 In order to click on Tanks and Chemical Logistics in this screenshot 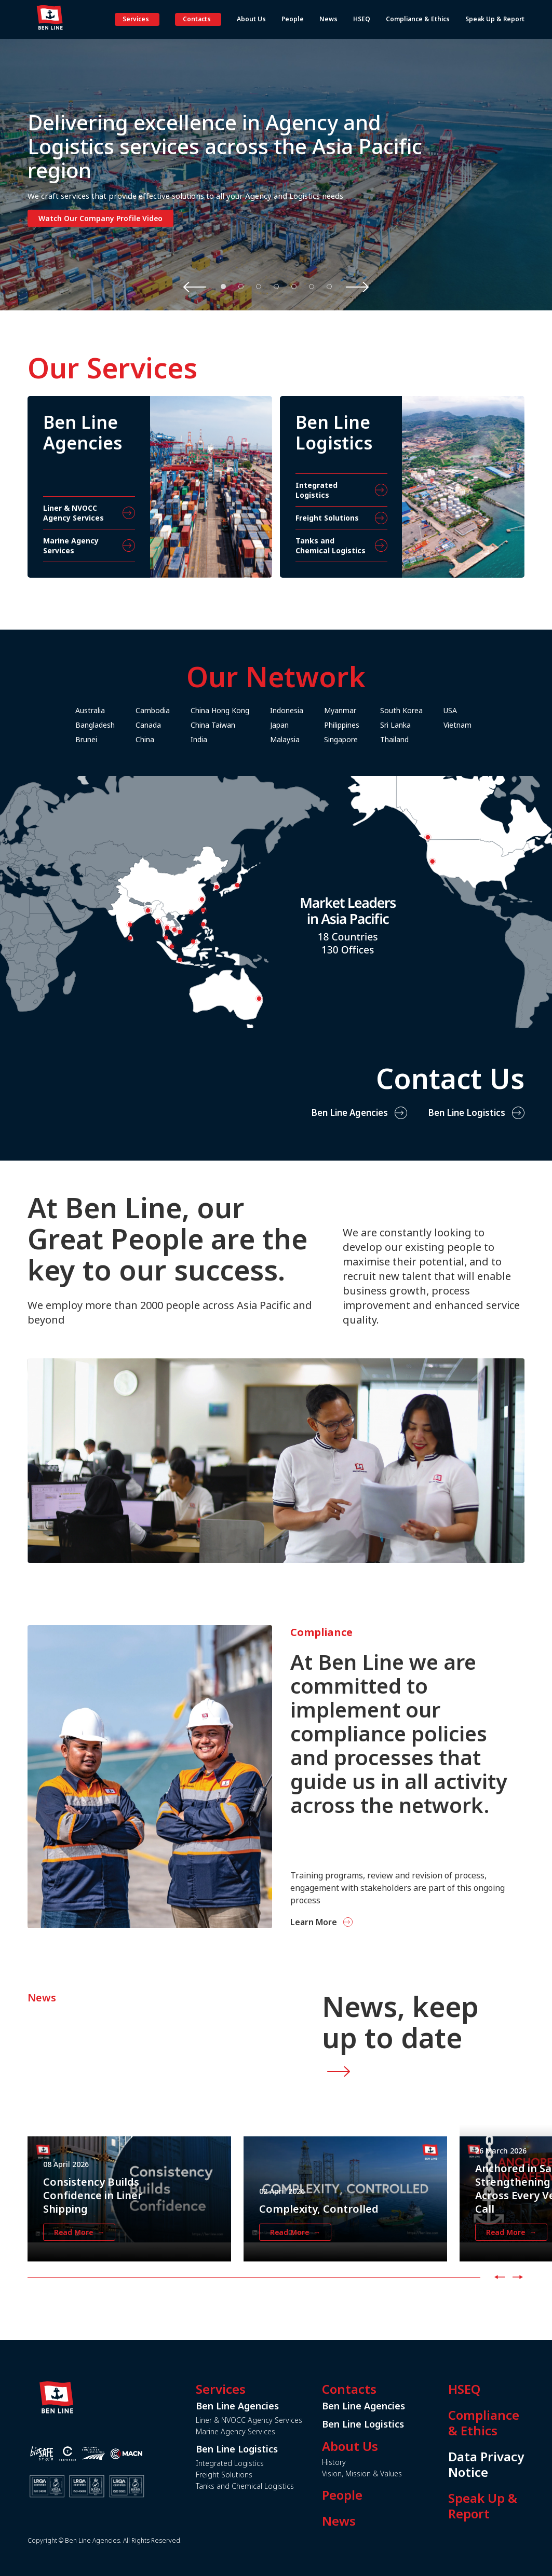, I will do `click(281, 2486)`.